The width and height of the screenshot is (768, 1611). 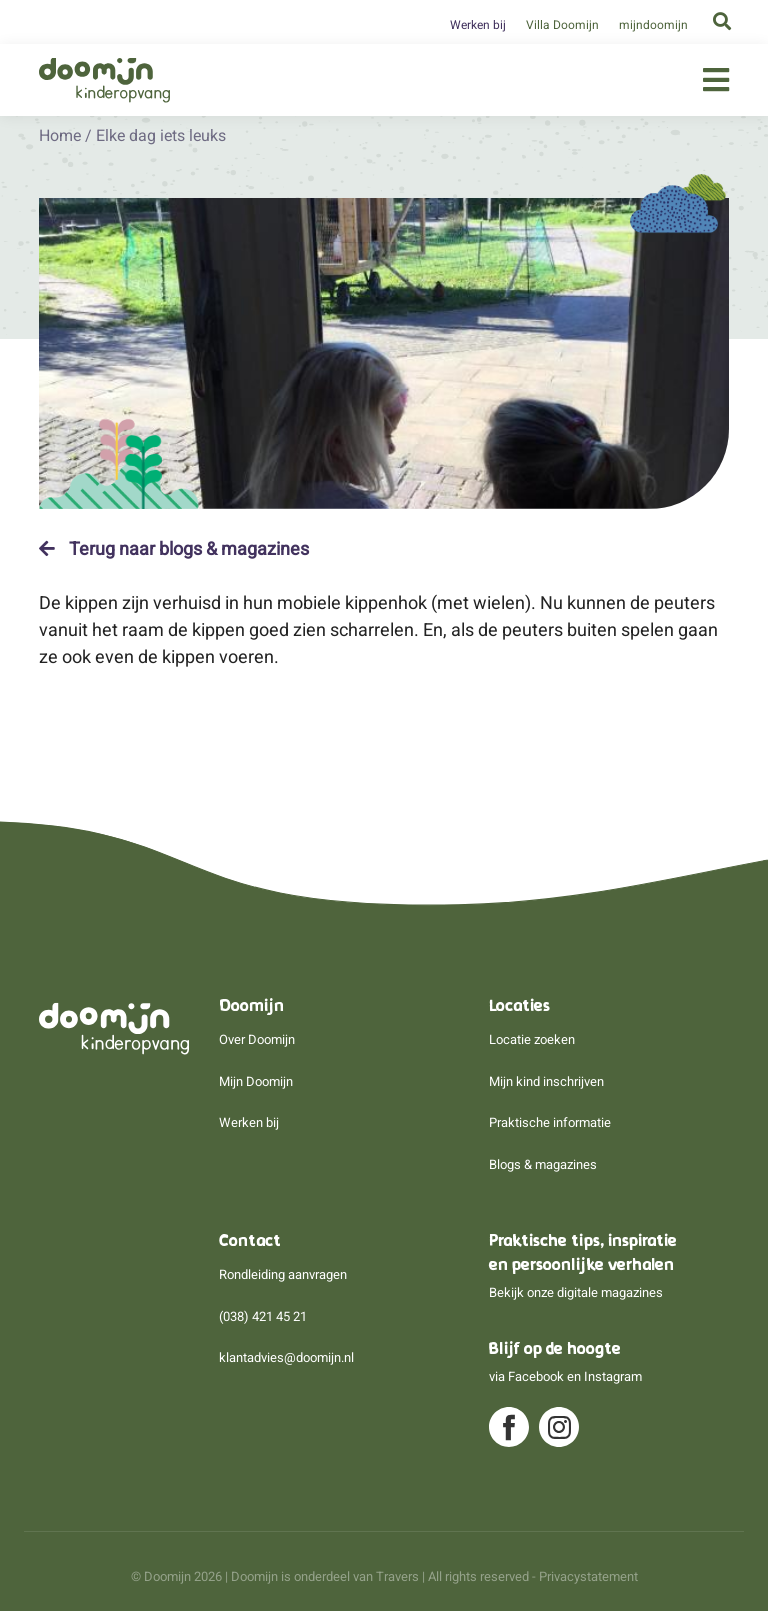 What do you see at coordinates (613, 1376) in the screenshot?
I see `Instagram` at bounding box center [613, 1376].